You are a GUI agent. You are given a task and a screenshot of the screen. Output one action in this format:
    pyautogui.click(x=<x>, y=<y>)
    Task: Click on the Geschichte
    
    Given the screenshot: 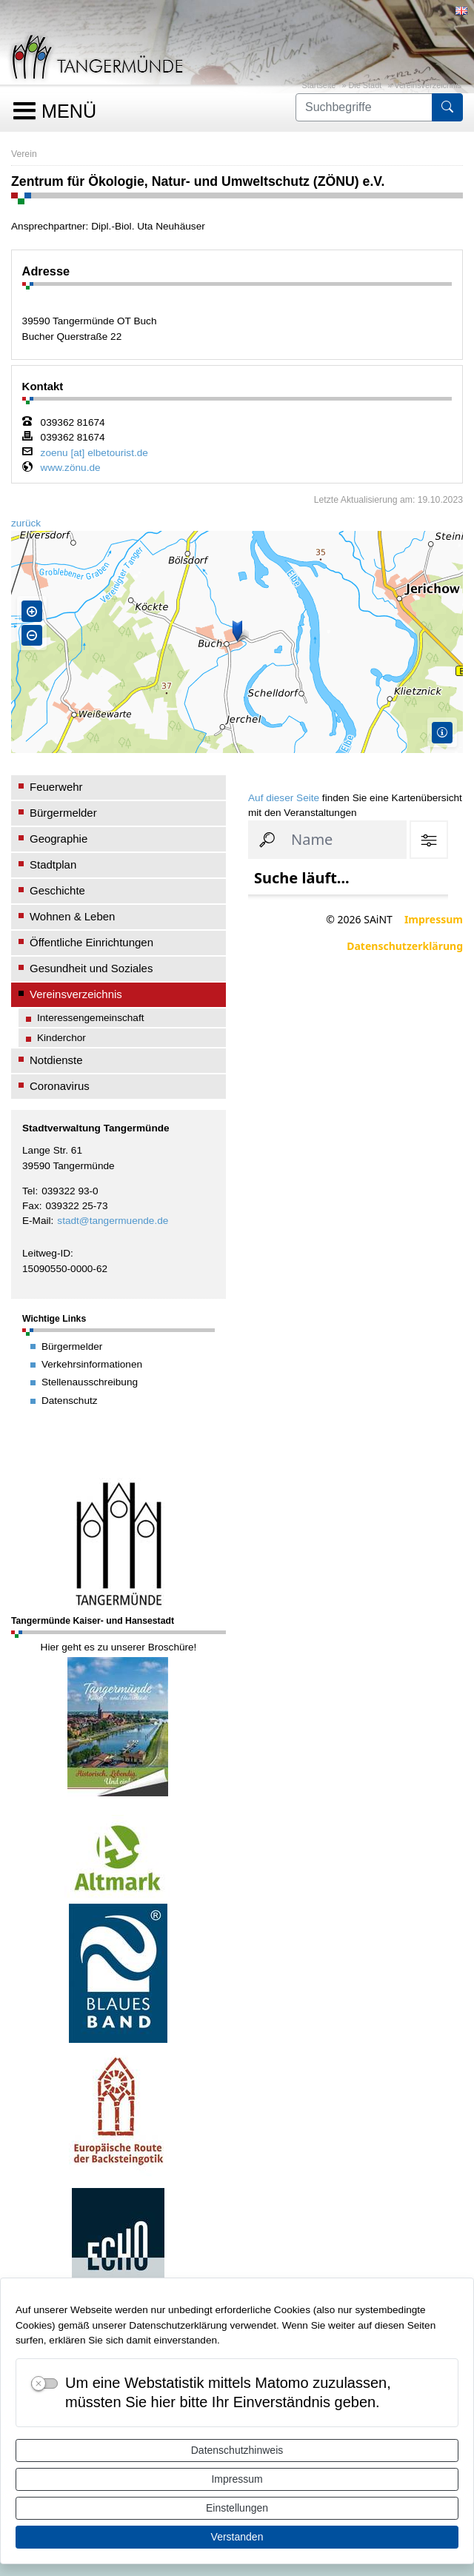 What is the action you would take?
    pyautogui.click(x=57, y=890)
    